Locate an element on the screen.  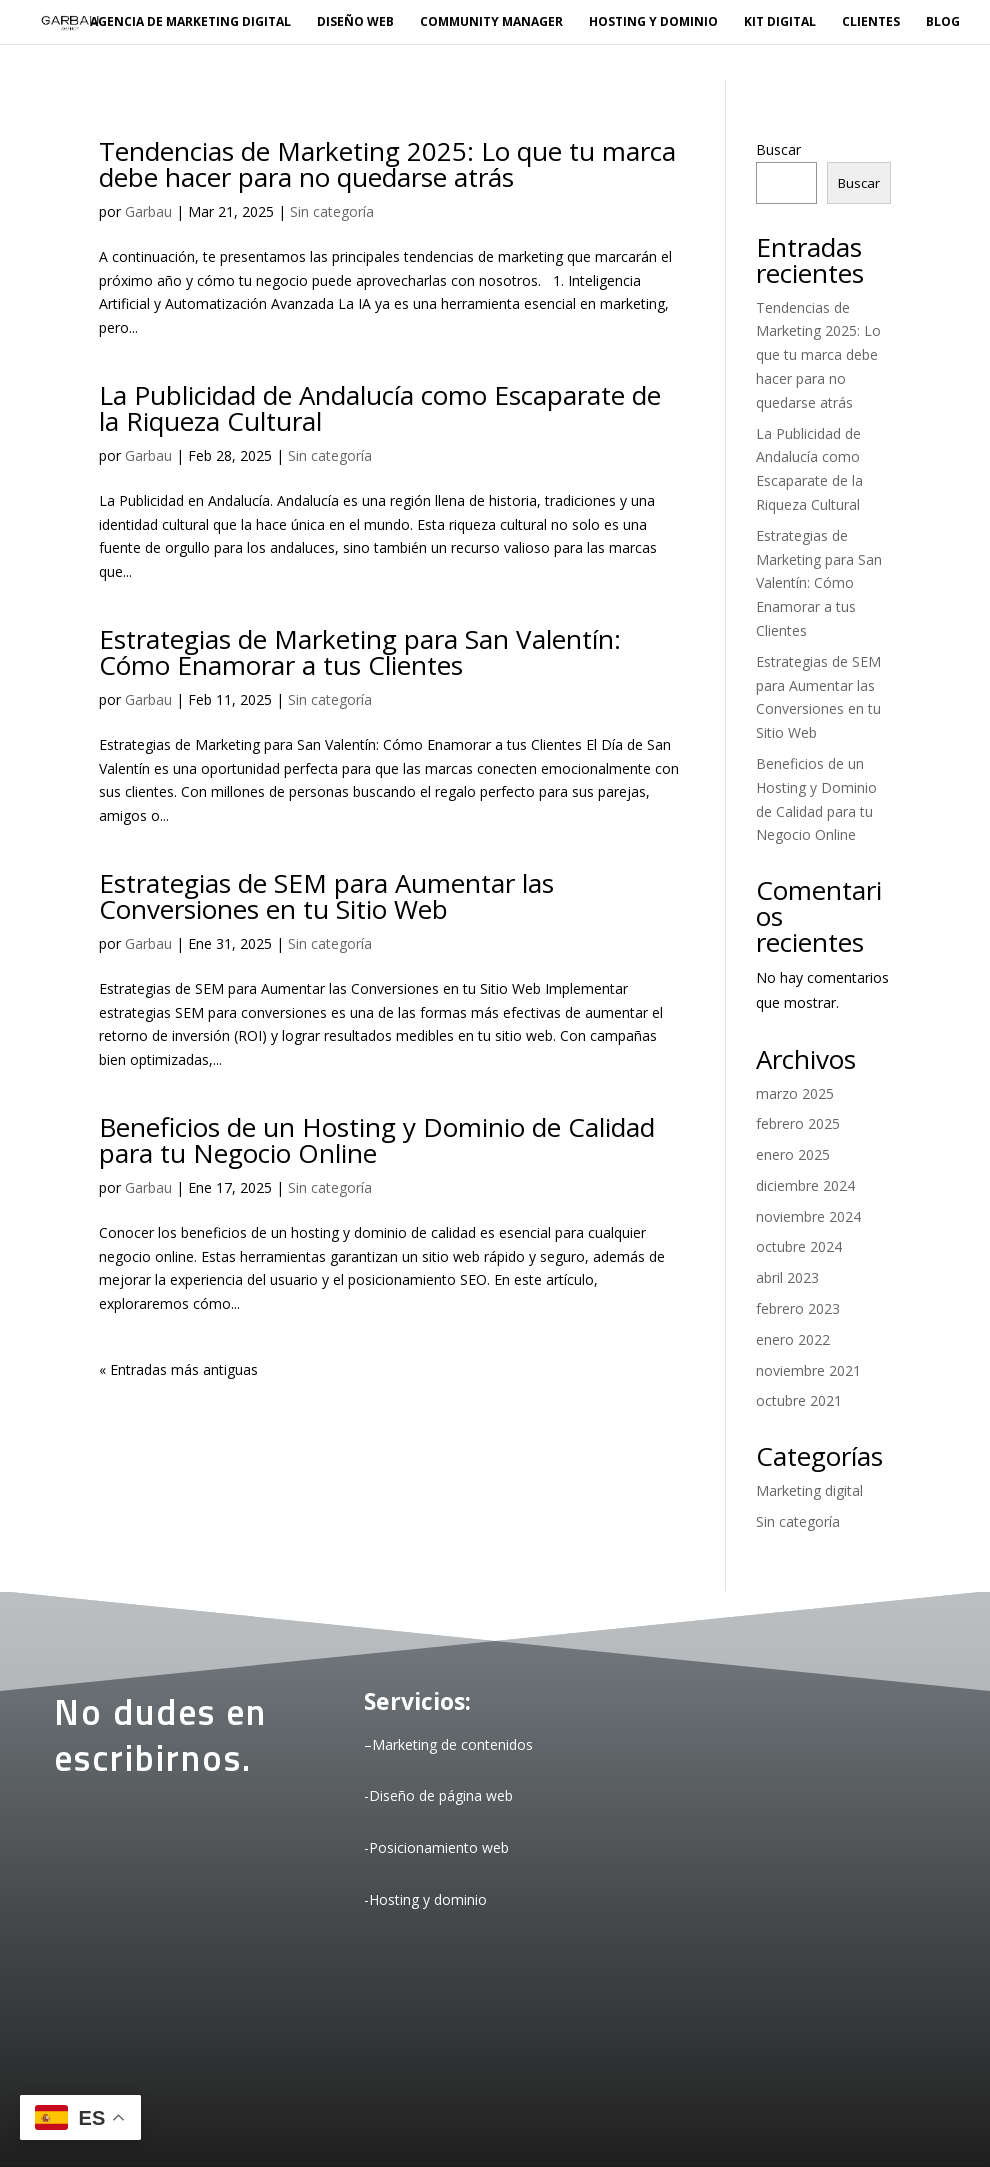
Buscar is located at coordinates (778, 149).